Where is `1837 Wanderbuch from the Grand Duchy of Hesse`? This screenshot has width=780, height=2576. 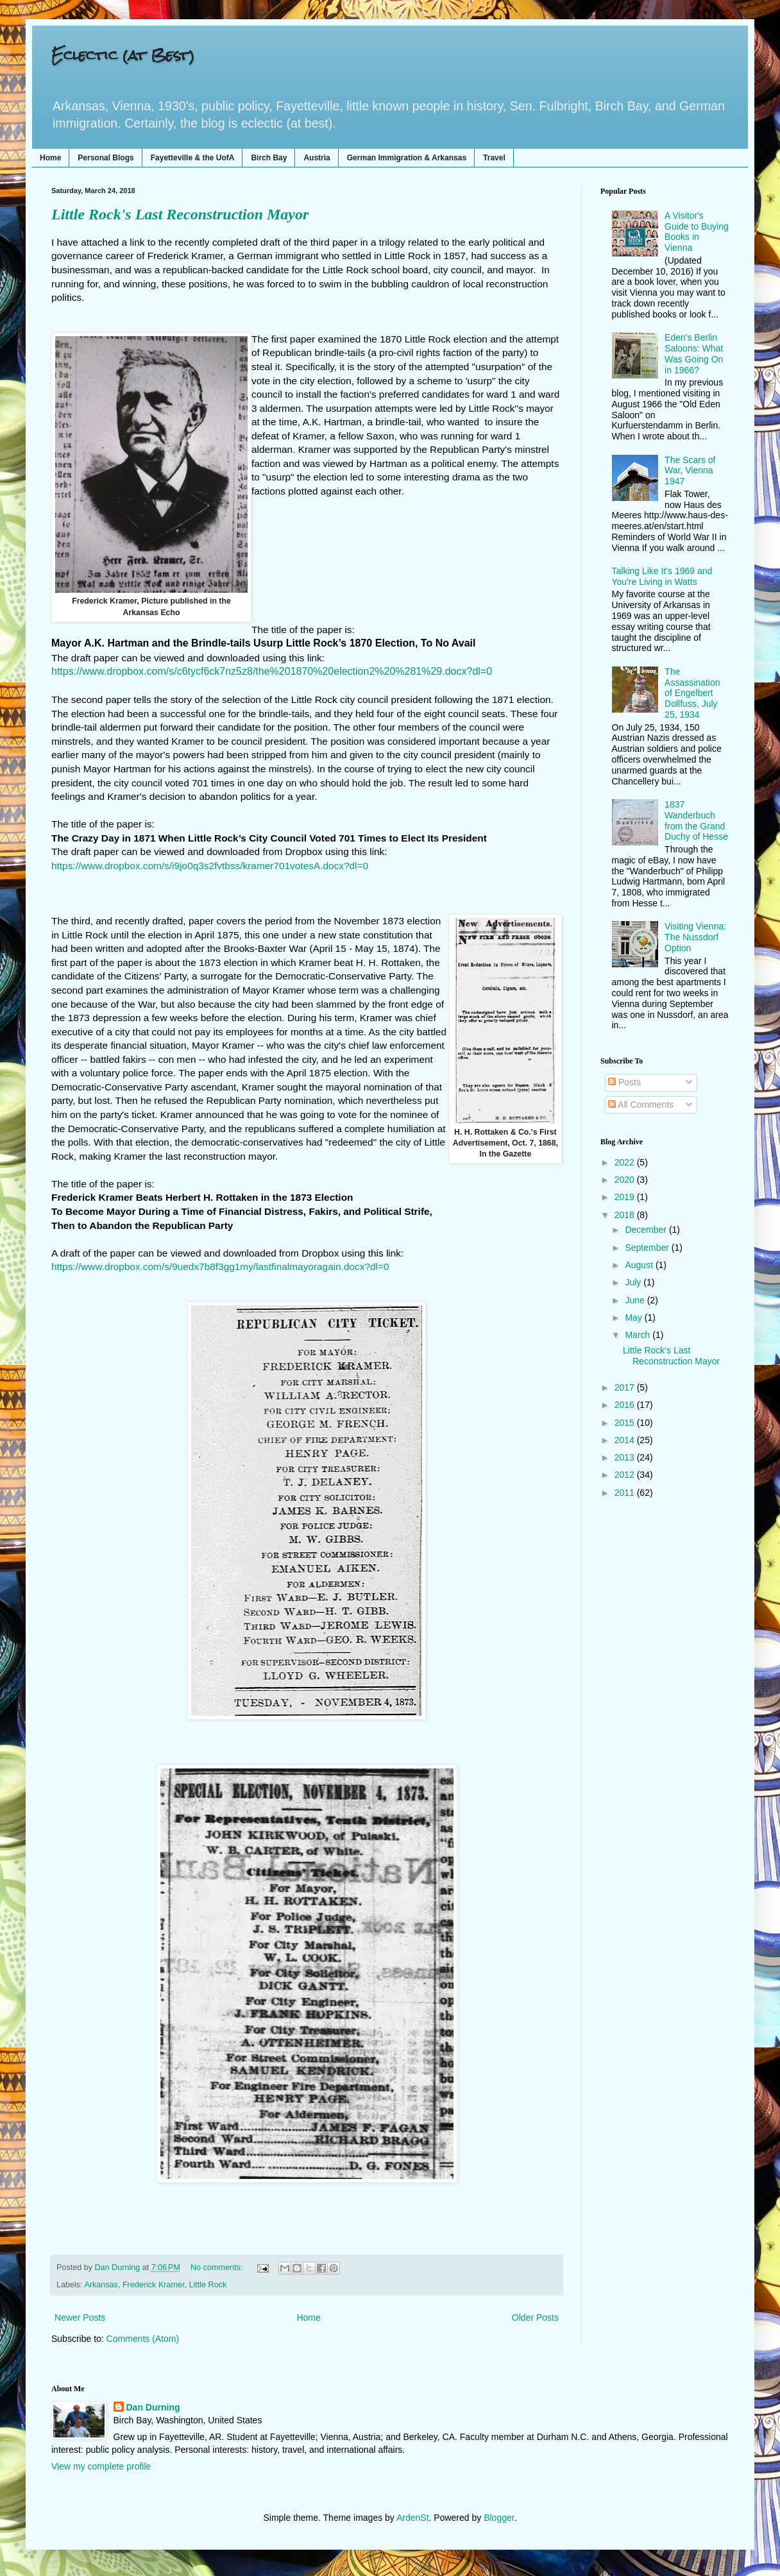
1837 Wanderbuch from the Grand Duchy of Hesse is located at coordinates (696, 820).